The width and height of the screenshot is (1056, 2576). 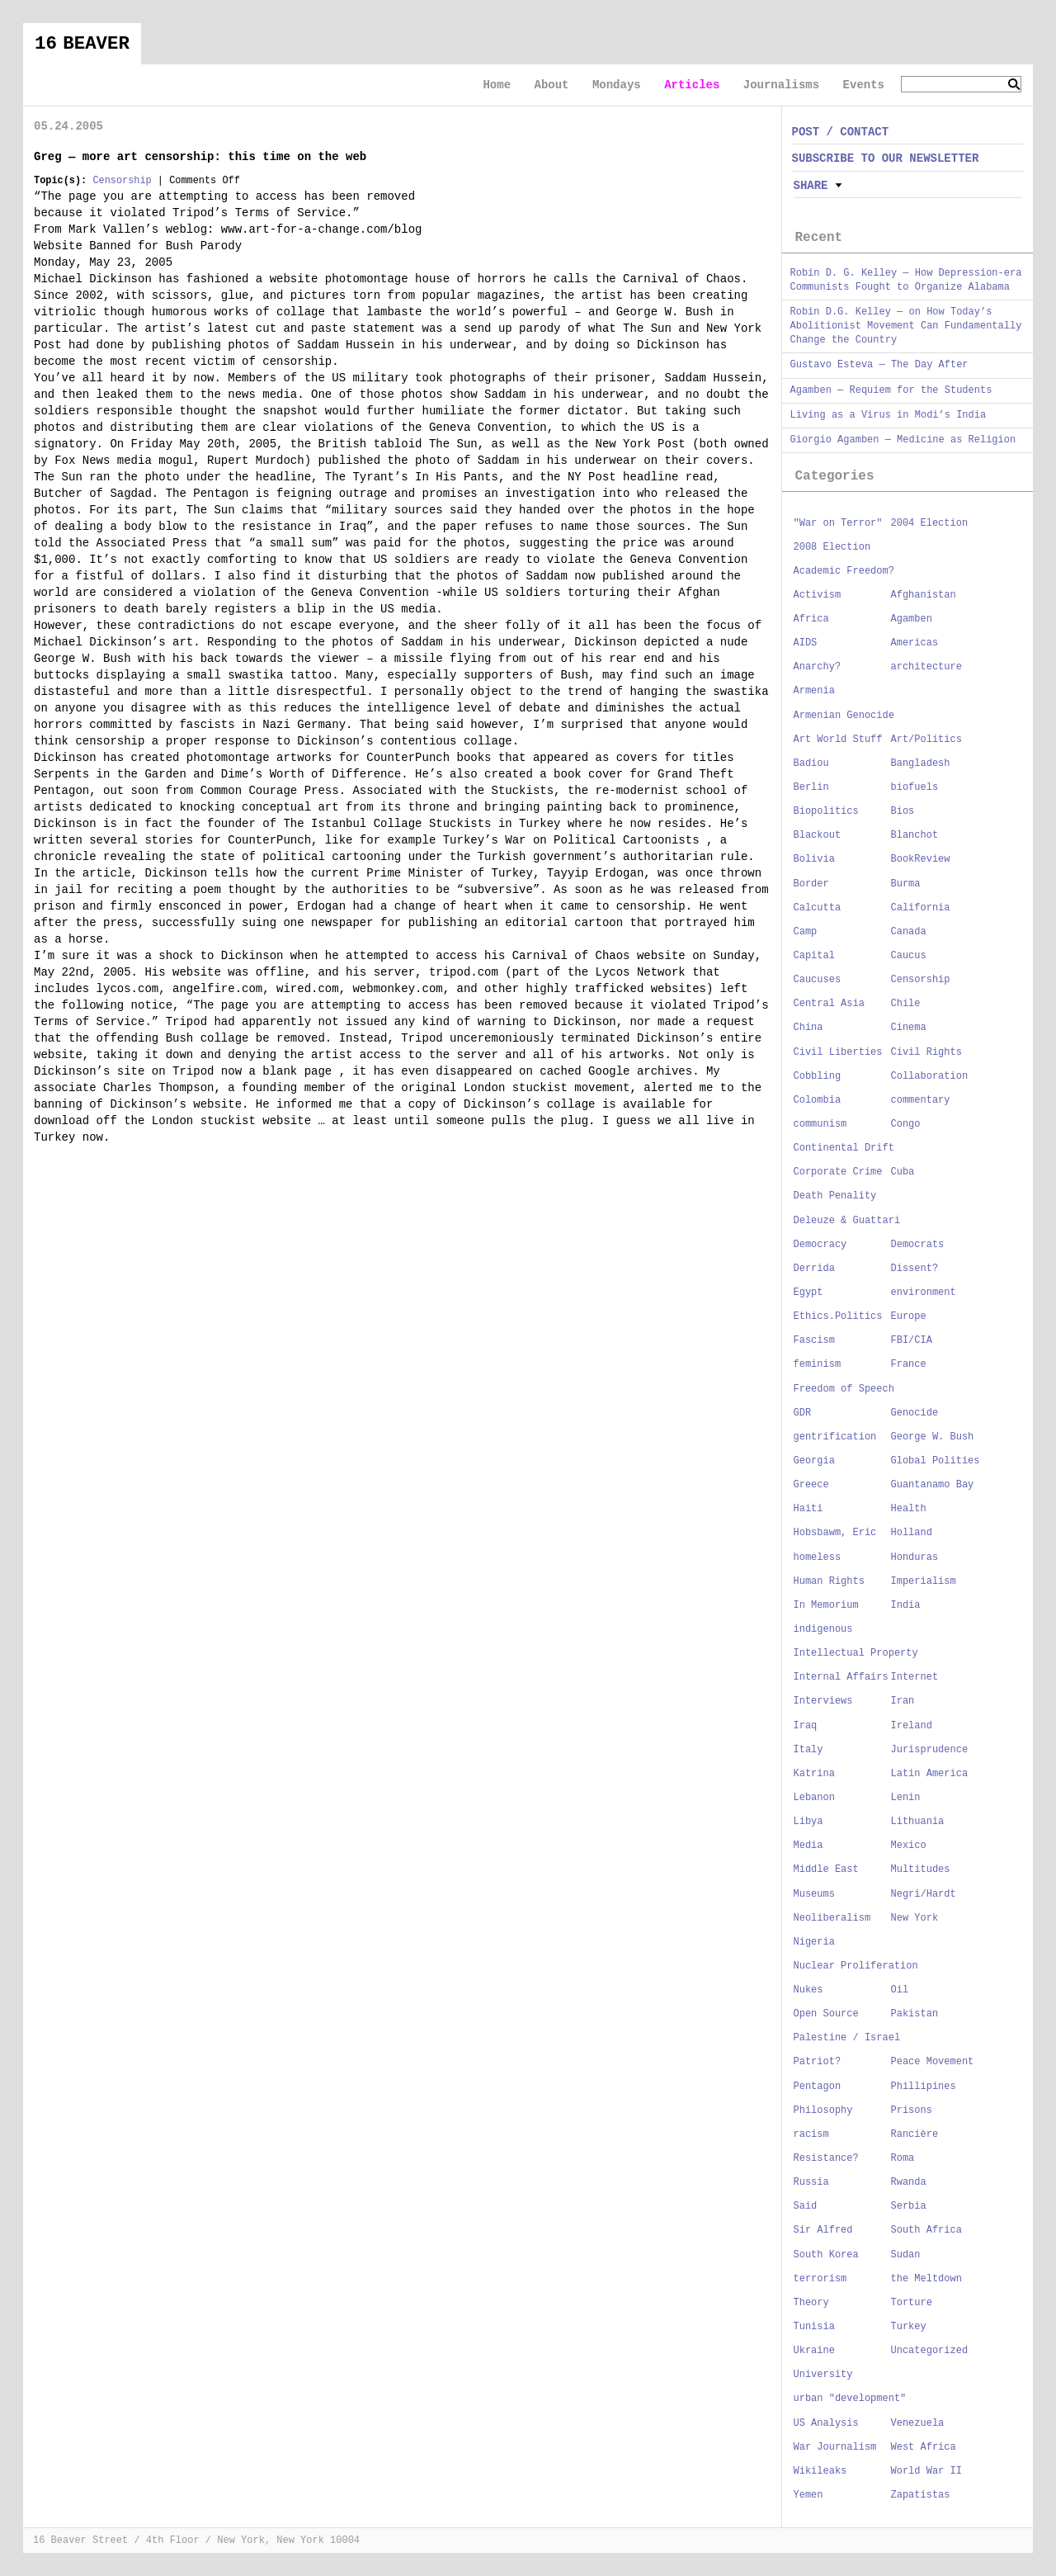 I want to click on Calcutta, so click(x=818, y=908).